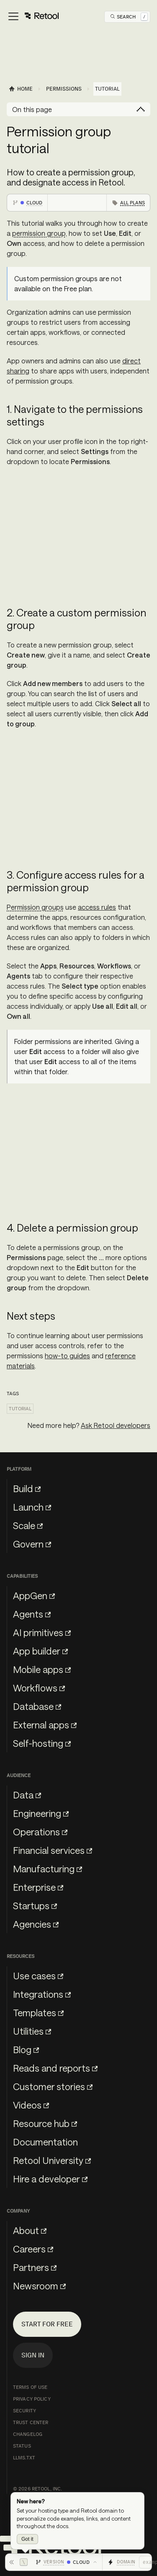  Describe the element at coordinates (38, 1975) in the screenshot. I see `Use cases` at that location.